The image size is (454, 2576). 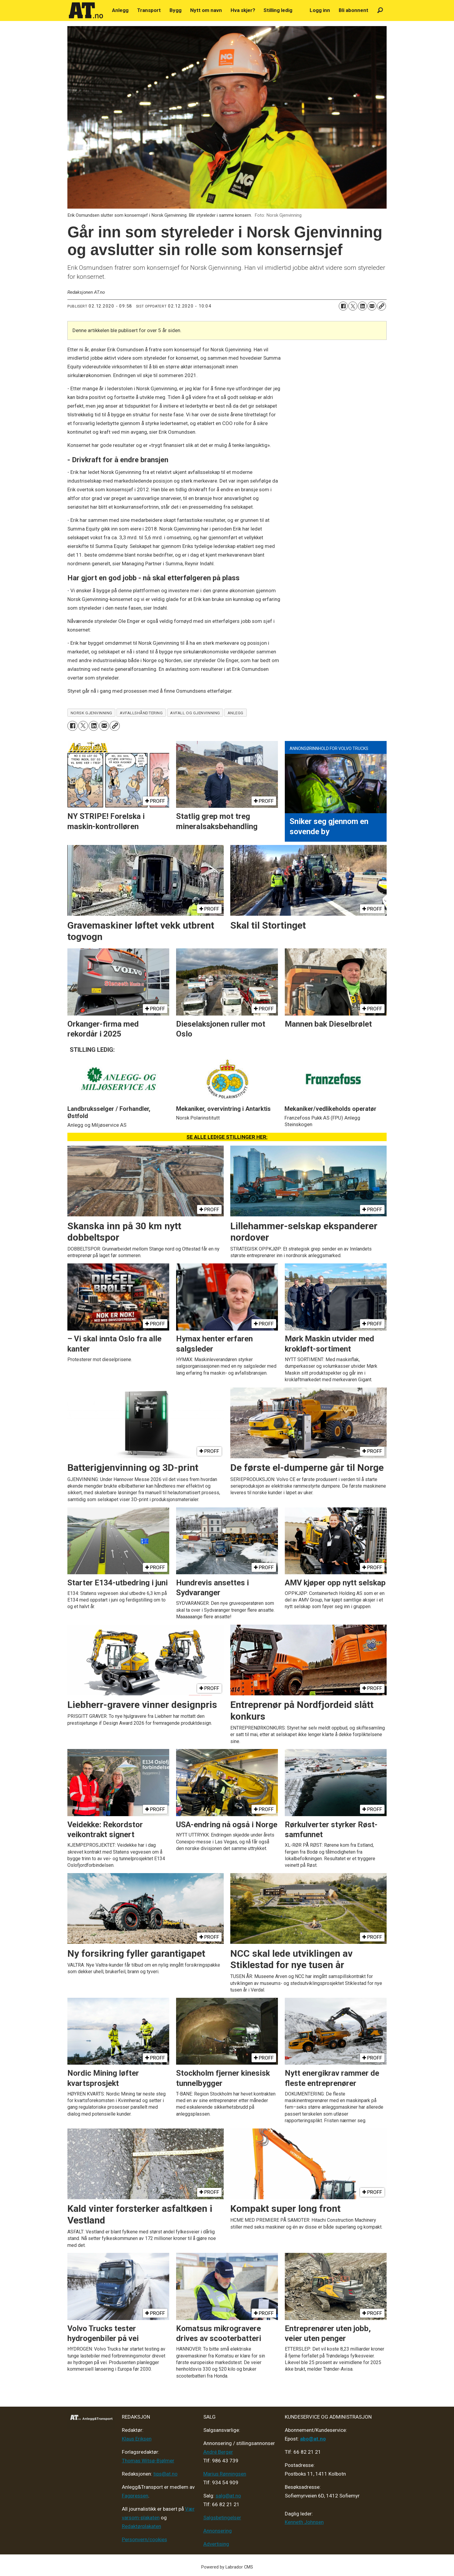 I want to click on Personvern/cookies, so click(x=144, y=2539).